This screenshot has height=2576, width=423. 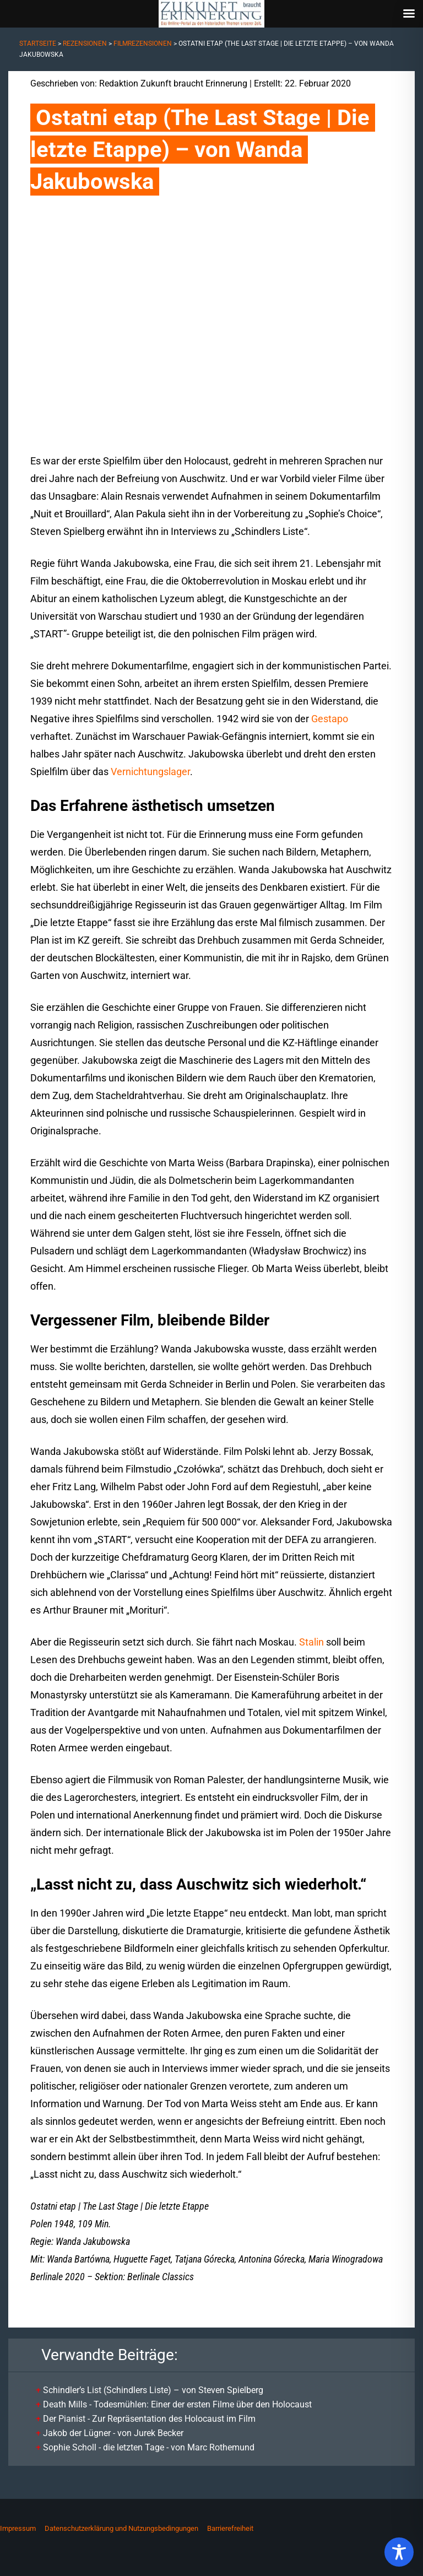 What do you see at coordinates (121, 2528) in the screenshot?
I see `Datenschutzerklärung und Nutzungsbedingungen` at bounding box center [121, 2528].